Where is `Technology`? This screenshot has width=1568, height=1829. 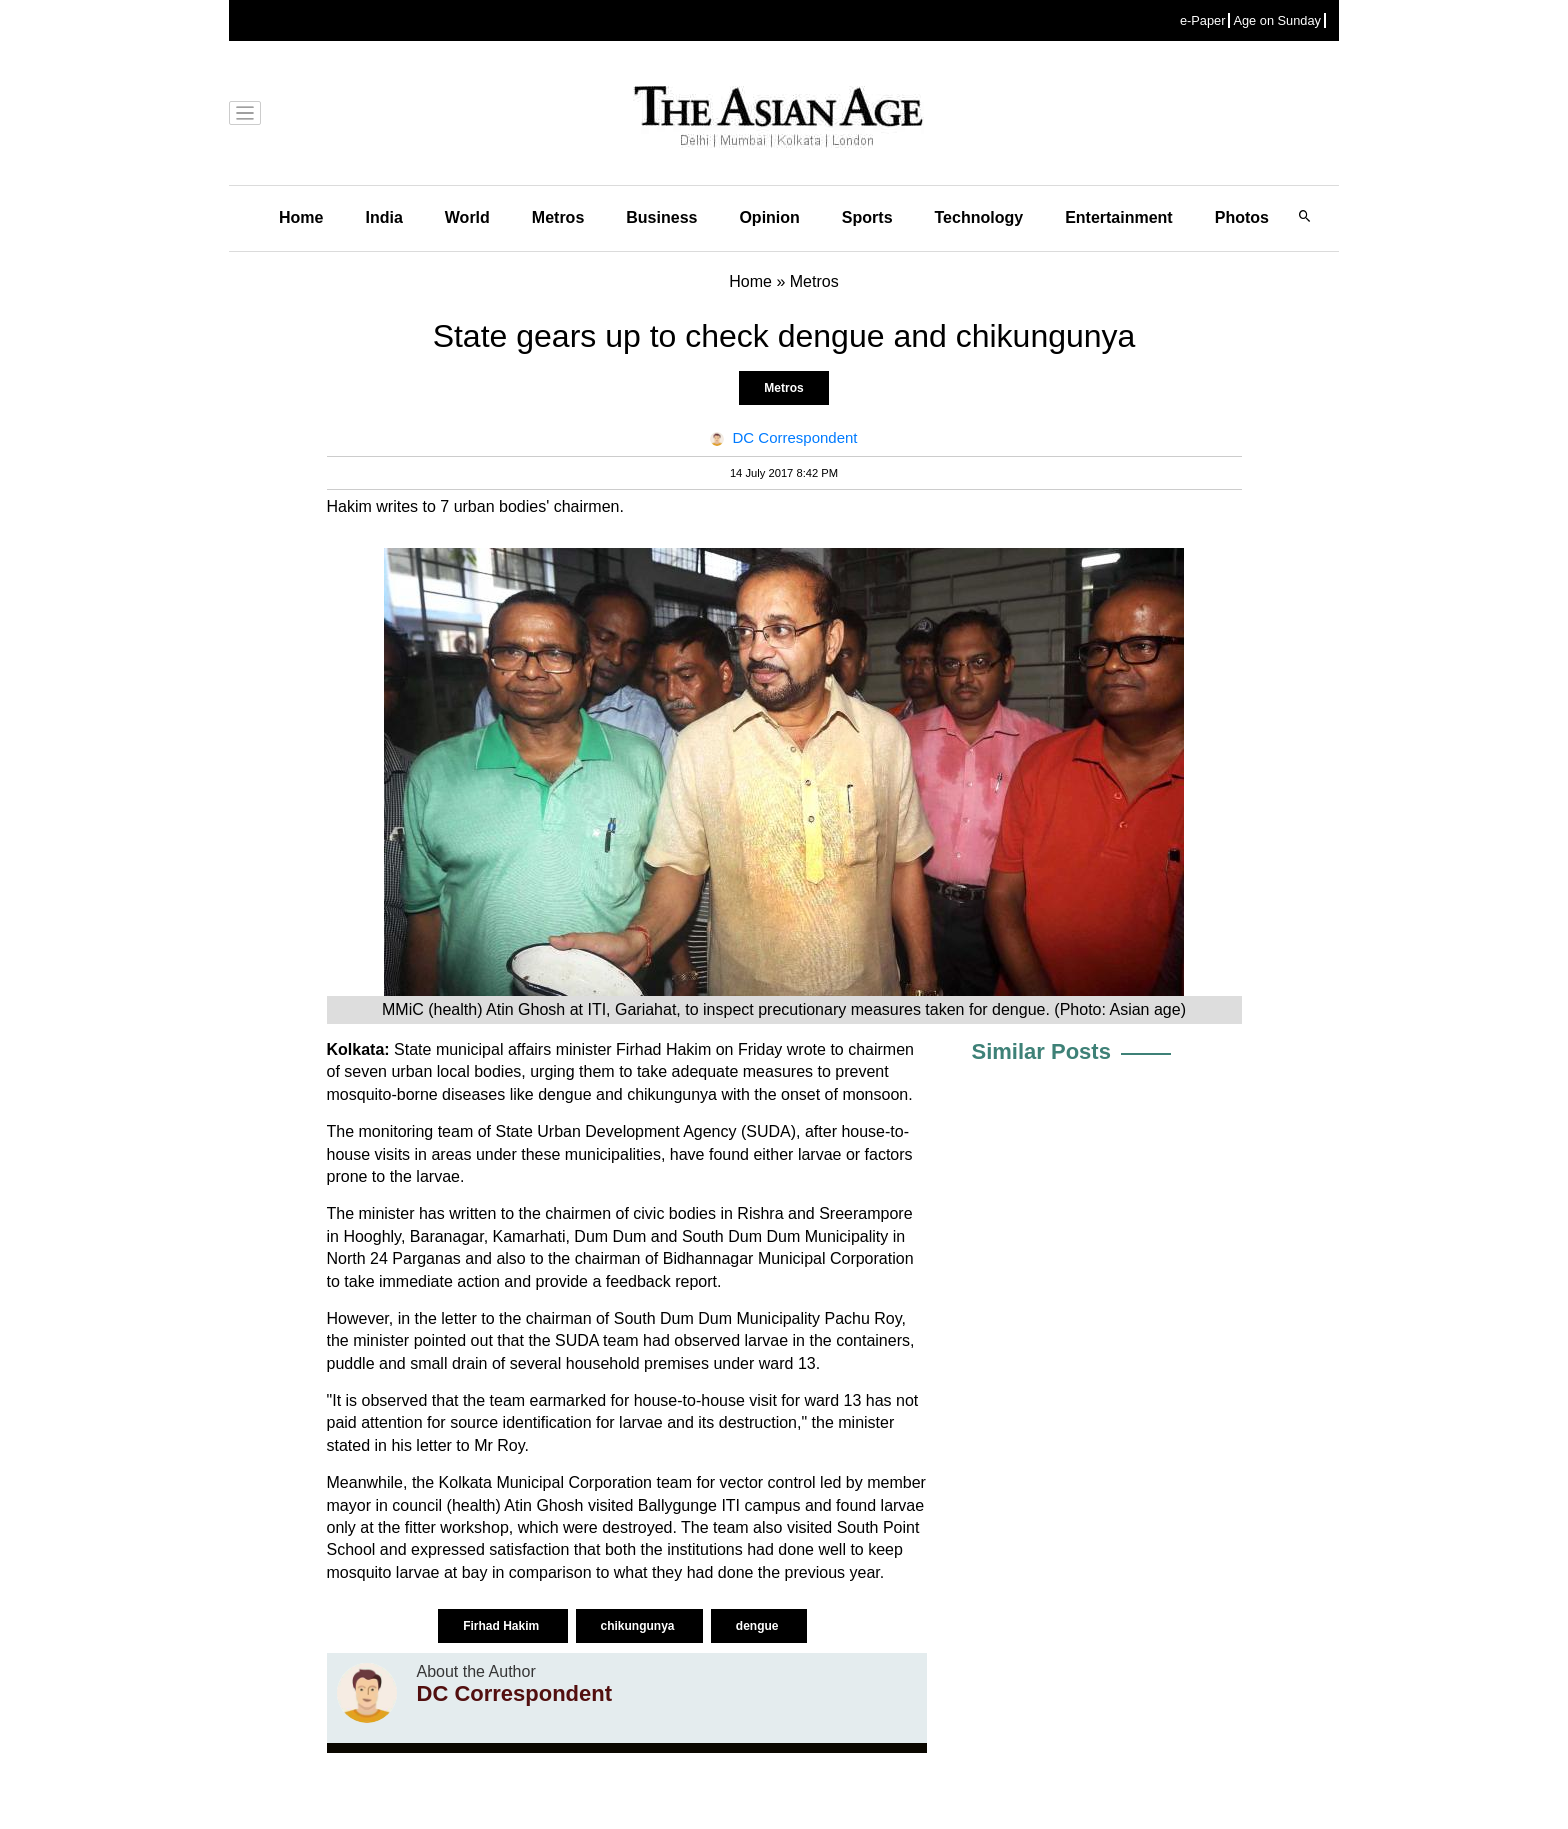
Technology is located at coordinates (979, 217).